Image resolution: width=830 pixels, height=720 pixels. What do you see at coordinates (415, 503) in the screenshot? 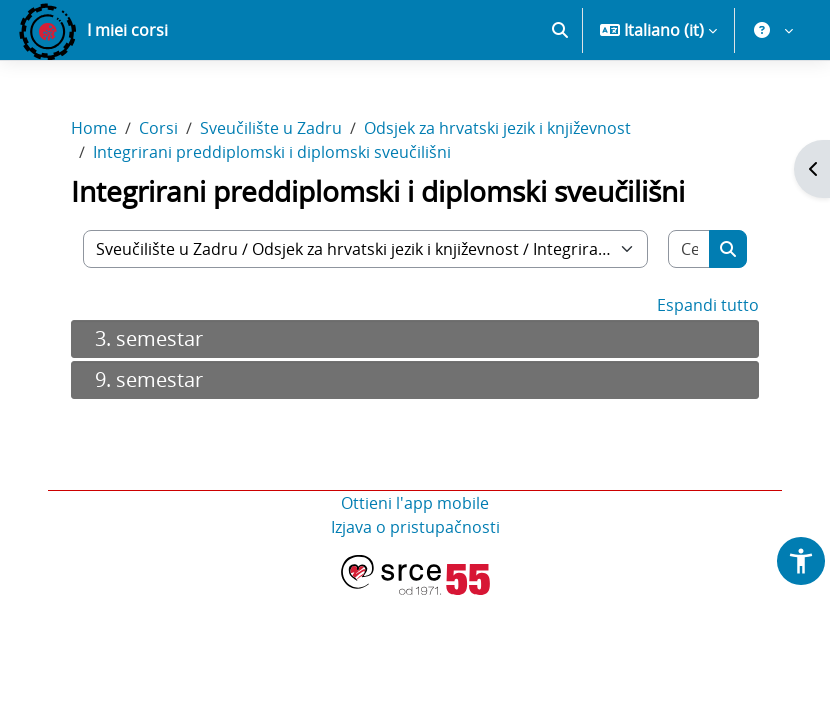
I see `Ottieni l'app mobile` at bounding box center [415, 503].